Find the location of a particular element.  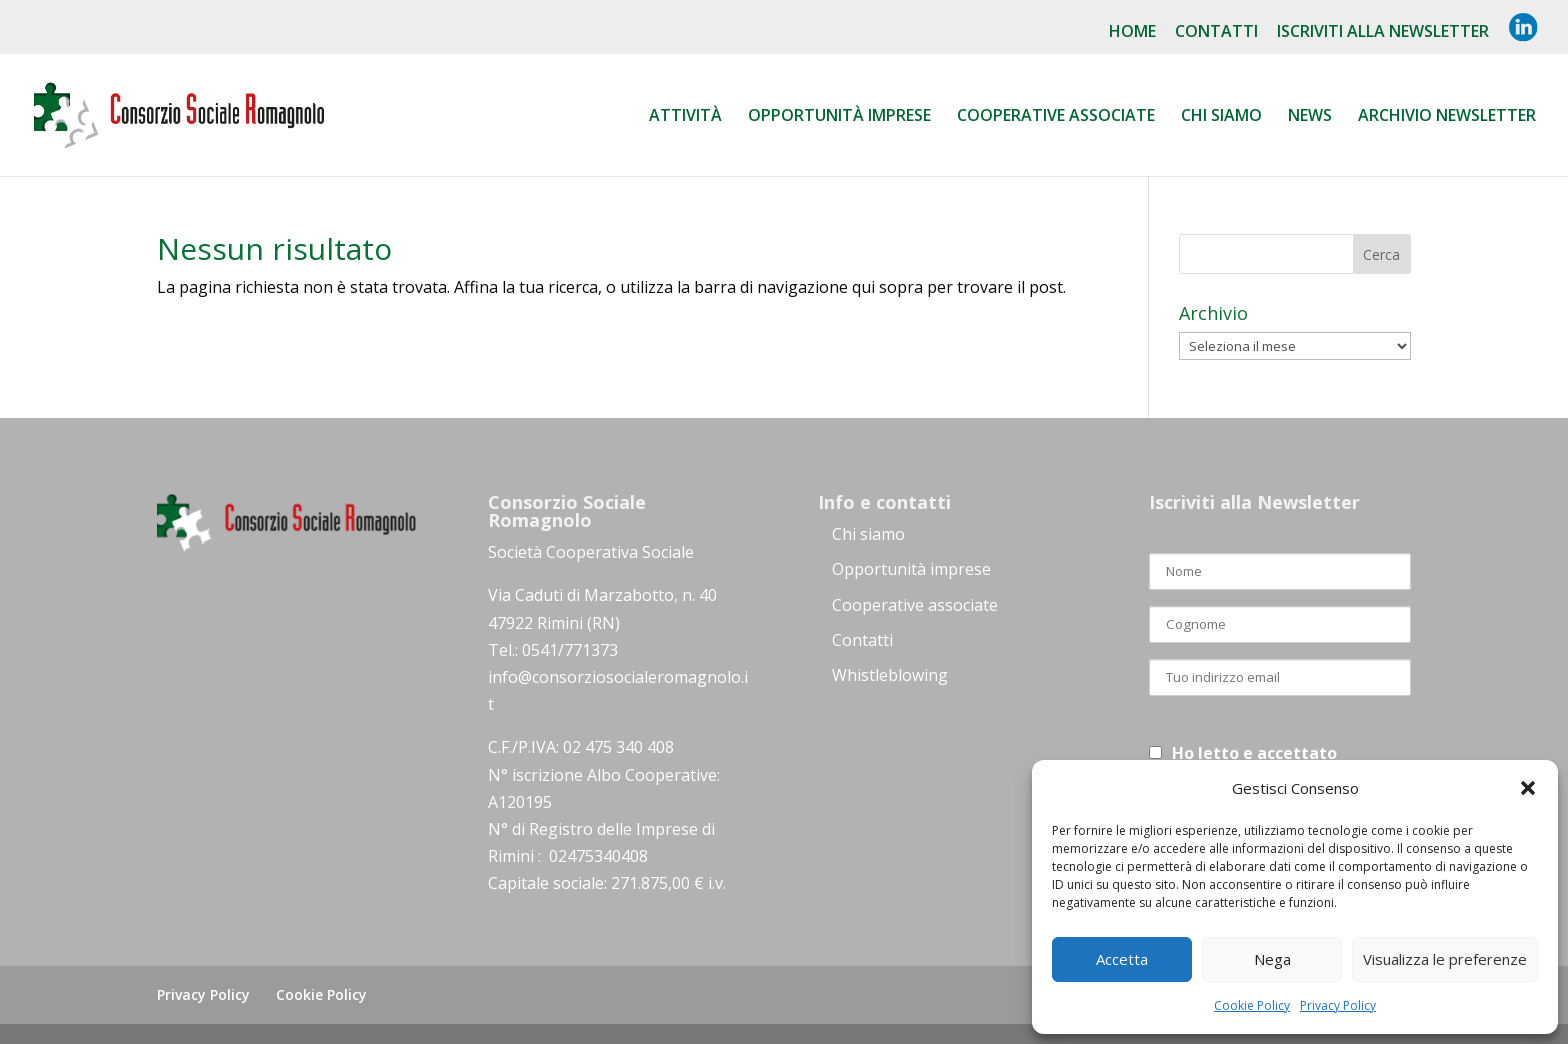

Nega is located at coordinates (1272, 959).